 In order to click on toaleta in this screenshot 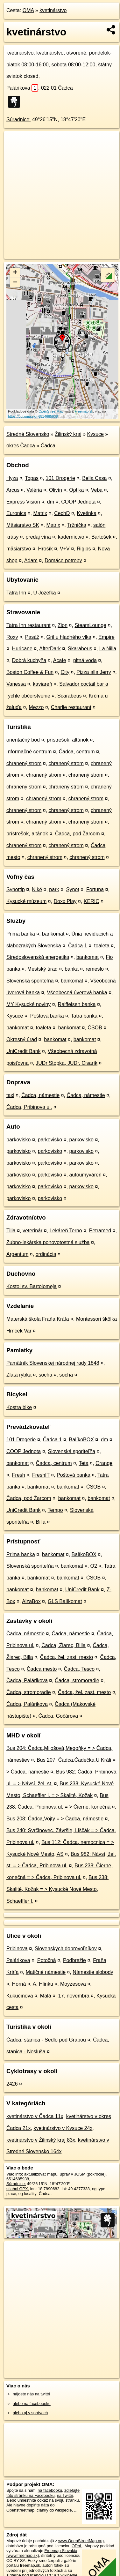, I will do `click(101, 945)`.